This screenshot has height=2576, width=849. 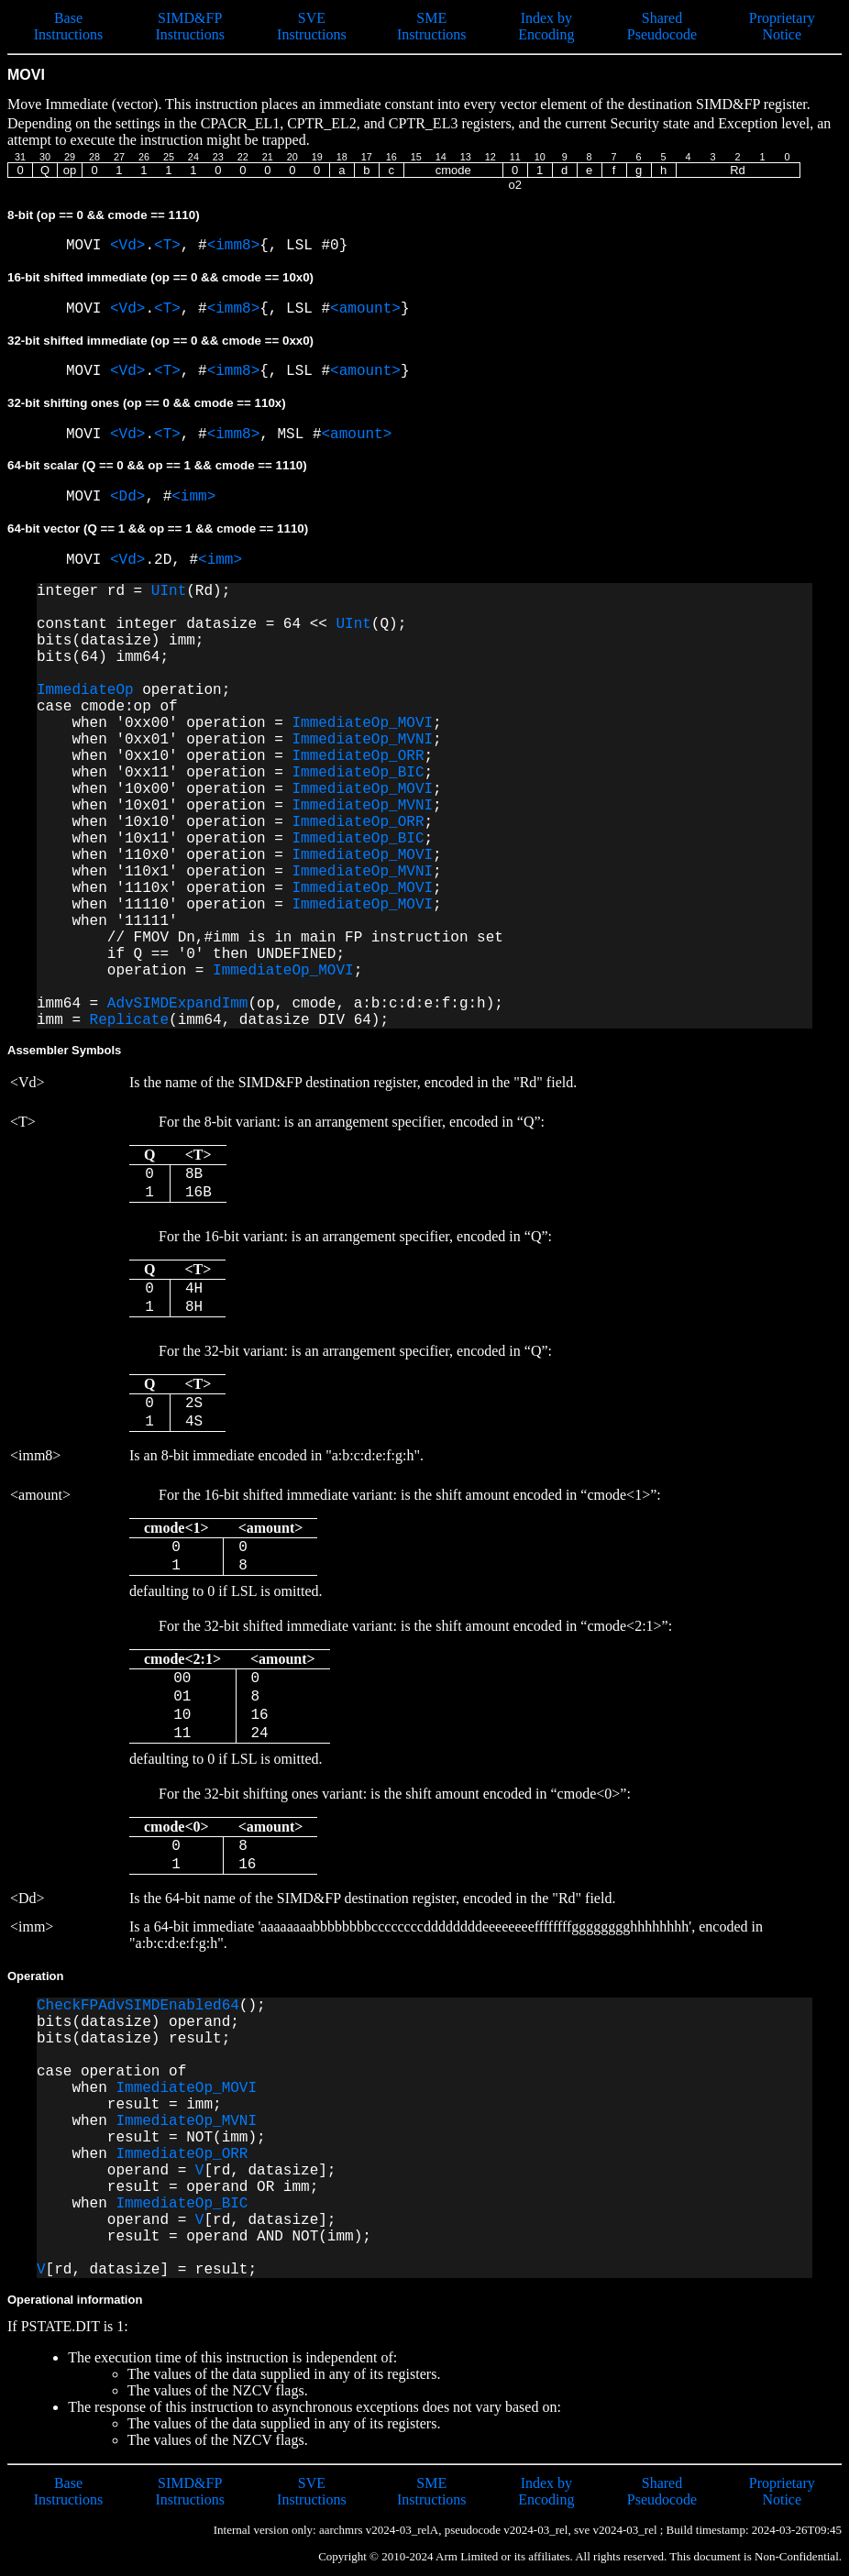 I want to click on Proprietary Notice, so click(x=782, y=26).